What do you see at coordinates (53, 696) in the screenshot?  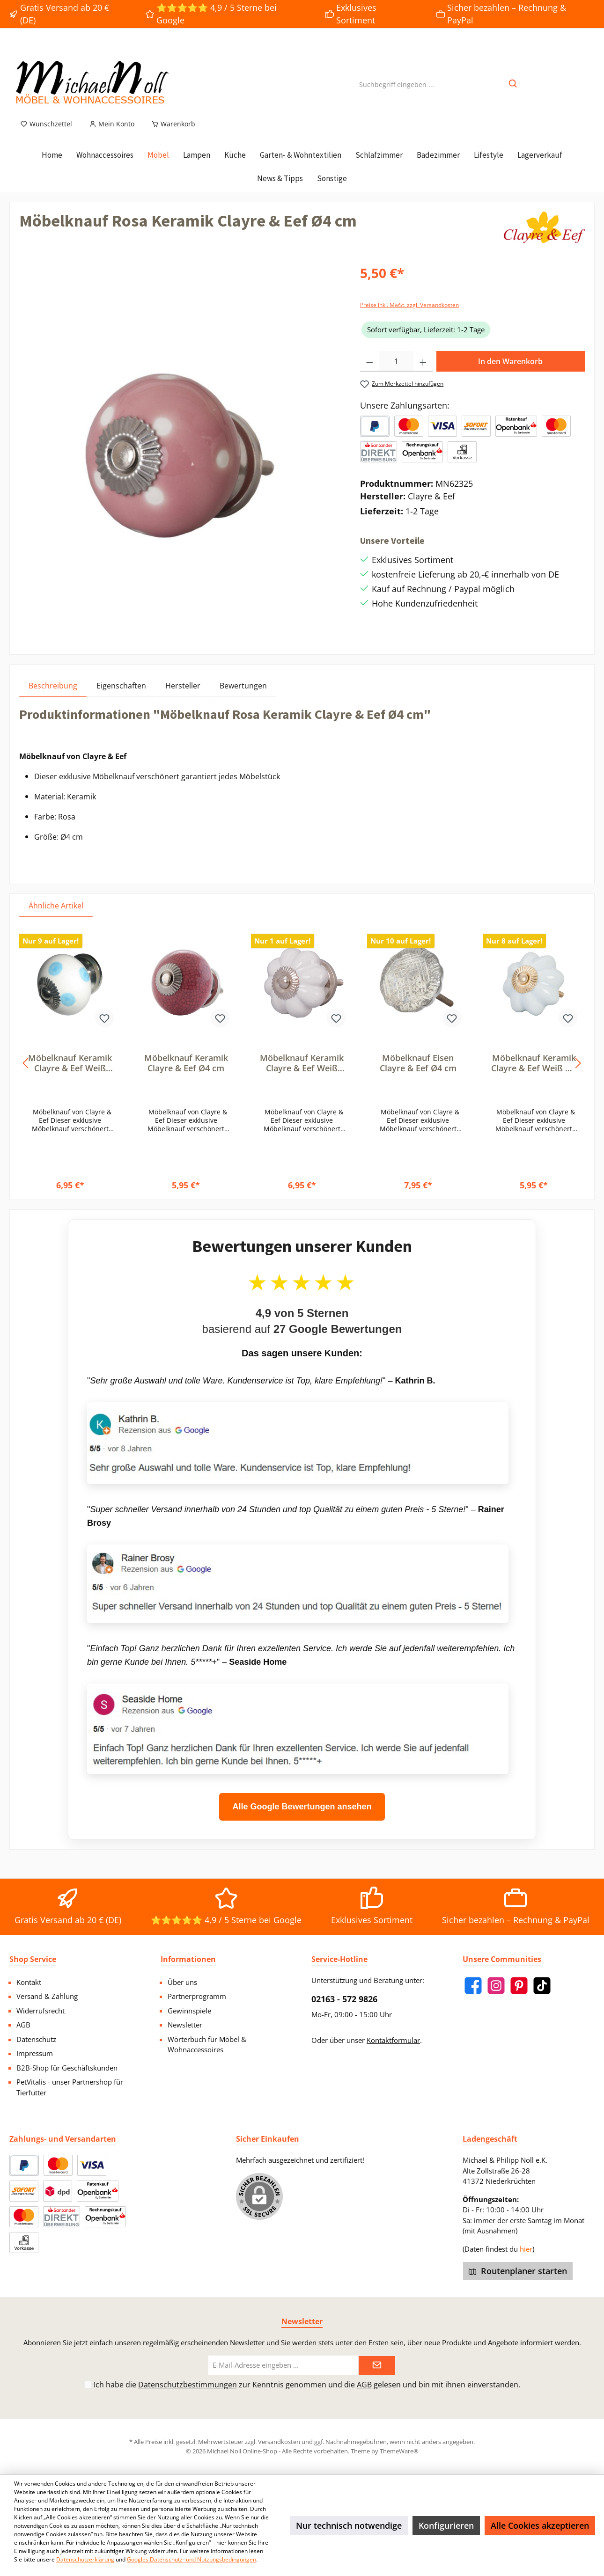 I see `[tab]` at bounding box center [53, 696].